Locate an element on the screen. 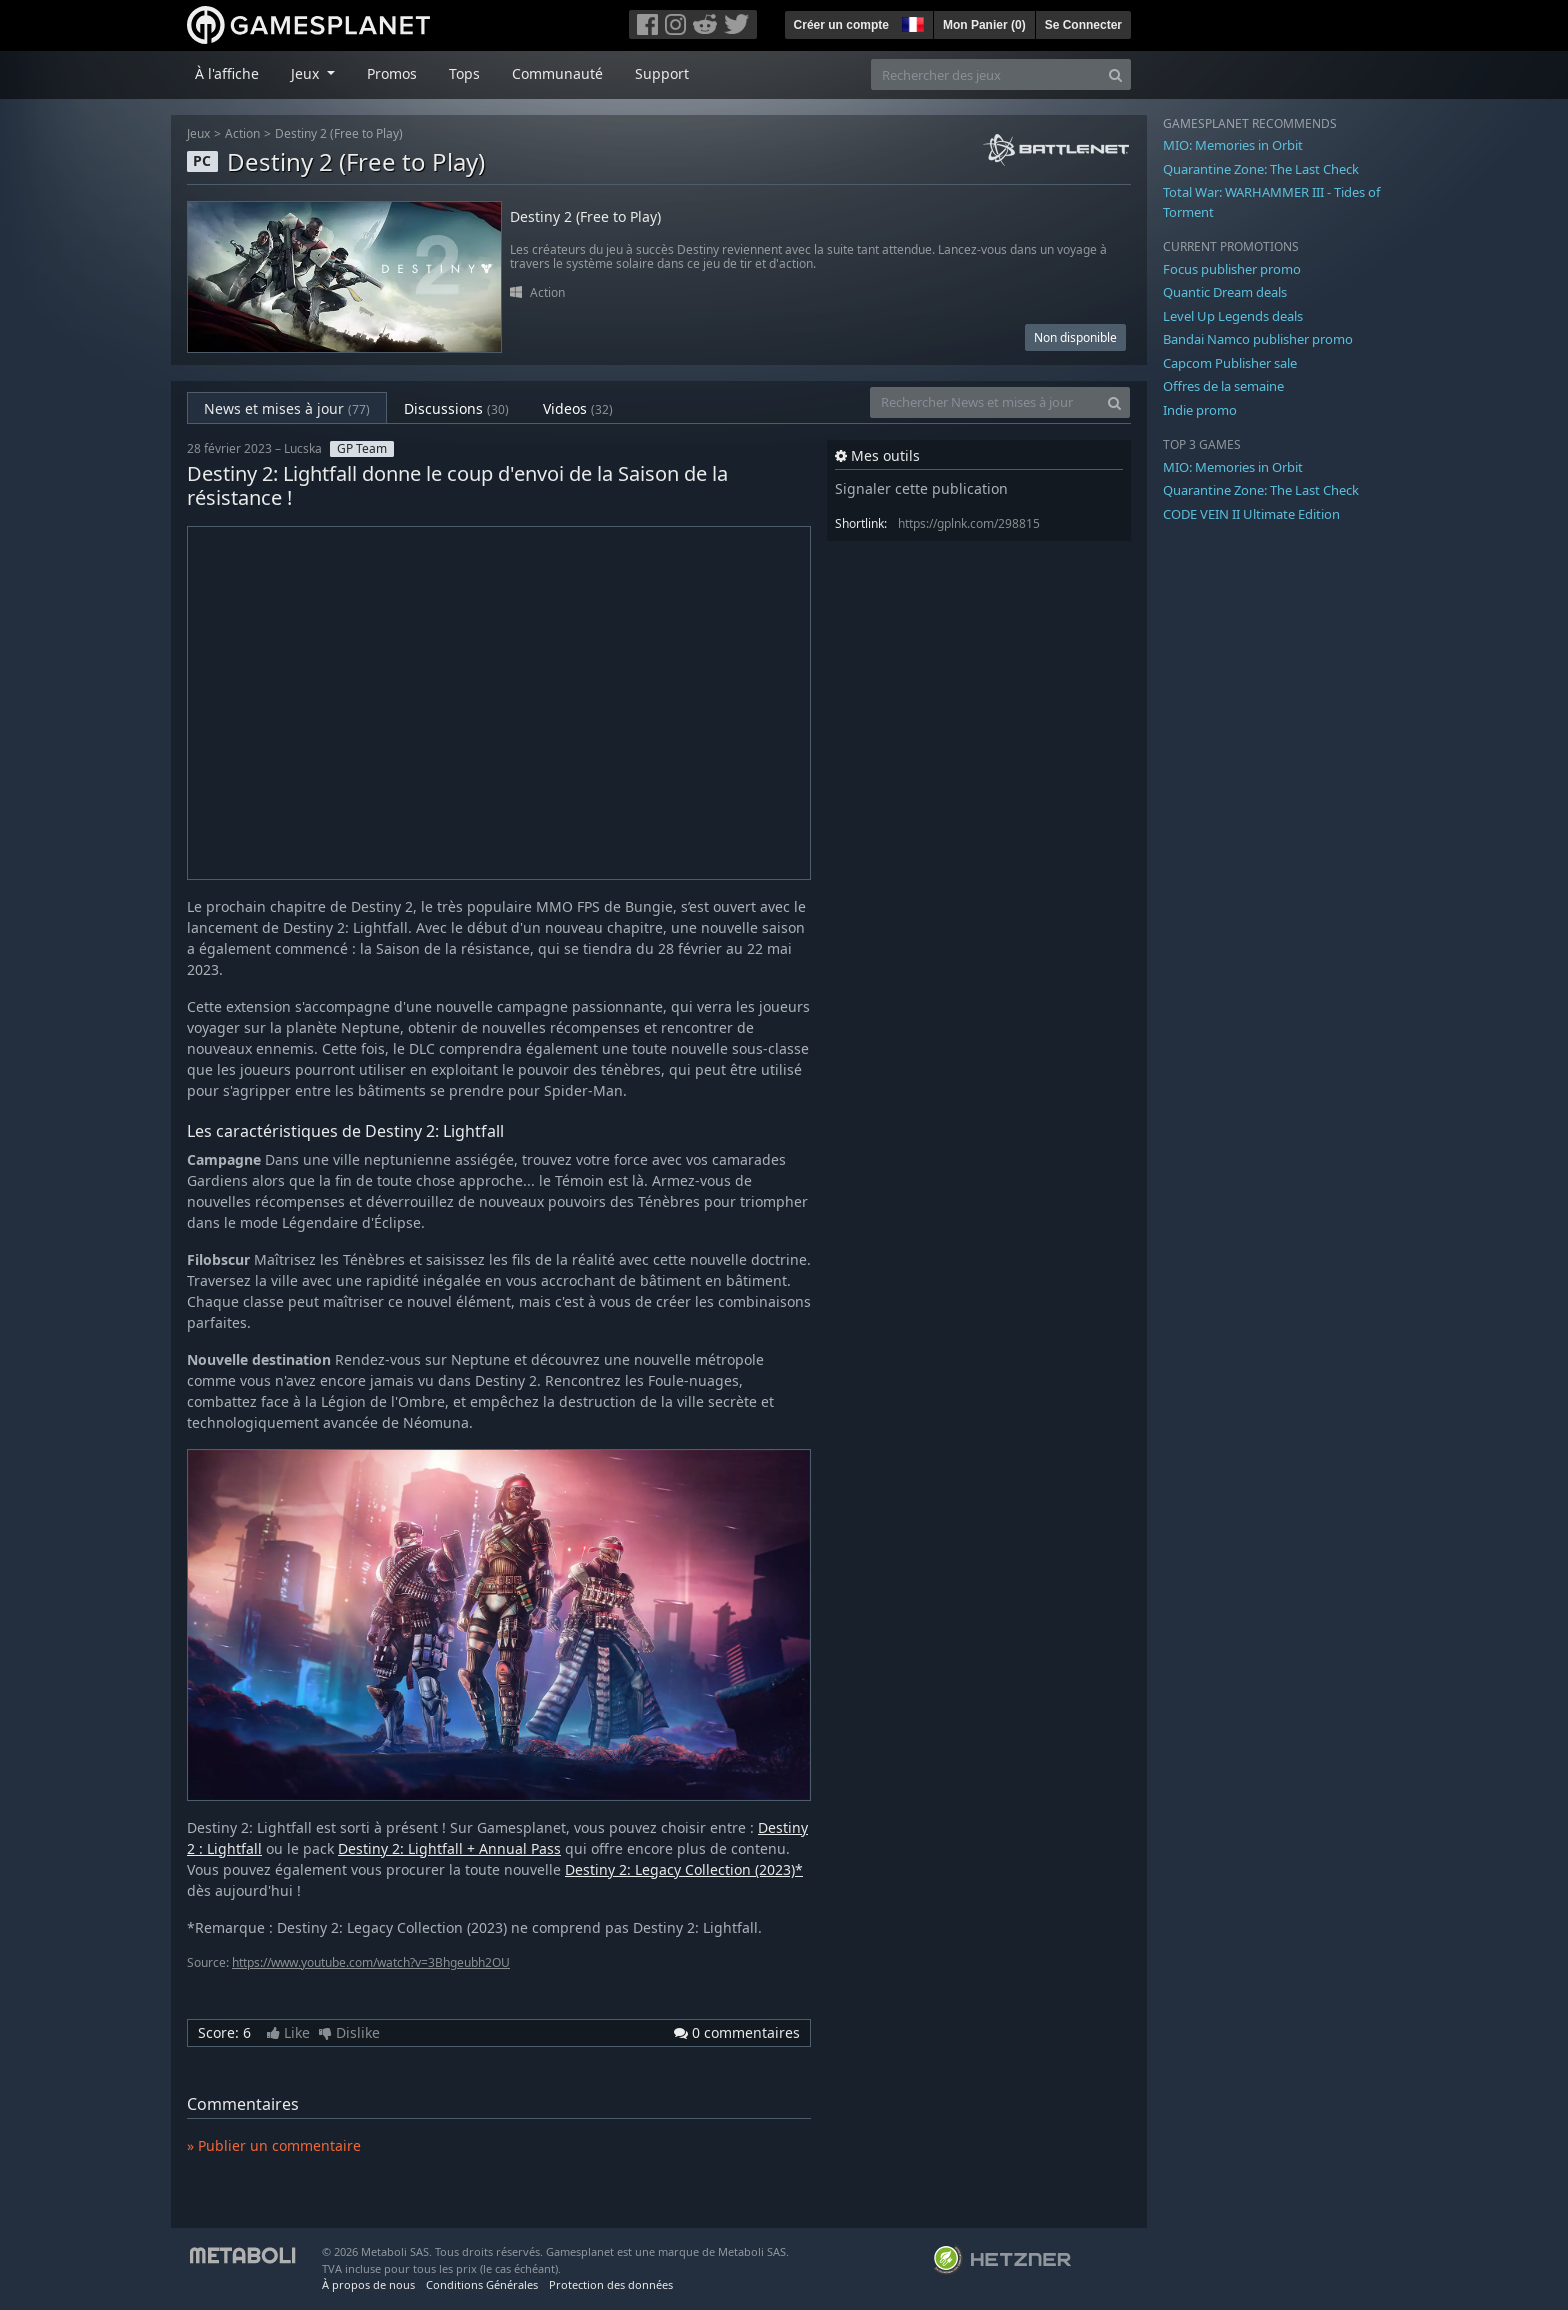 This screenshot has height=2310, width=1568. Offres de la semaine is located at coordinates (1223, 386).